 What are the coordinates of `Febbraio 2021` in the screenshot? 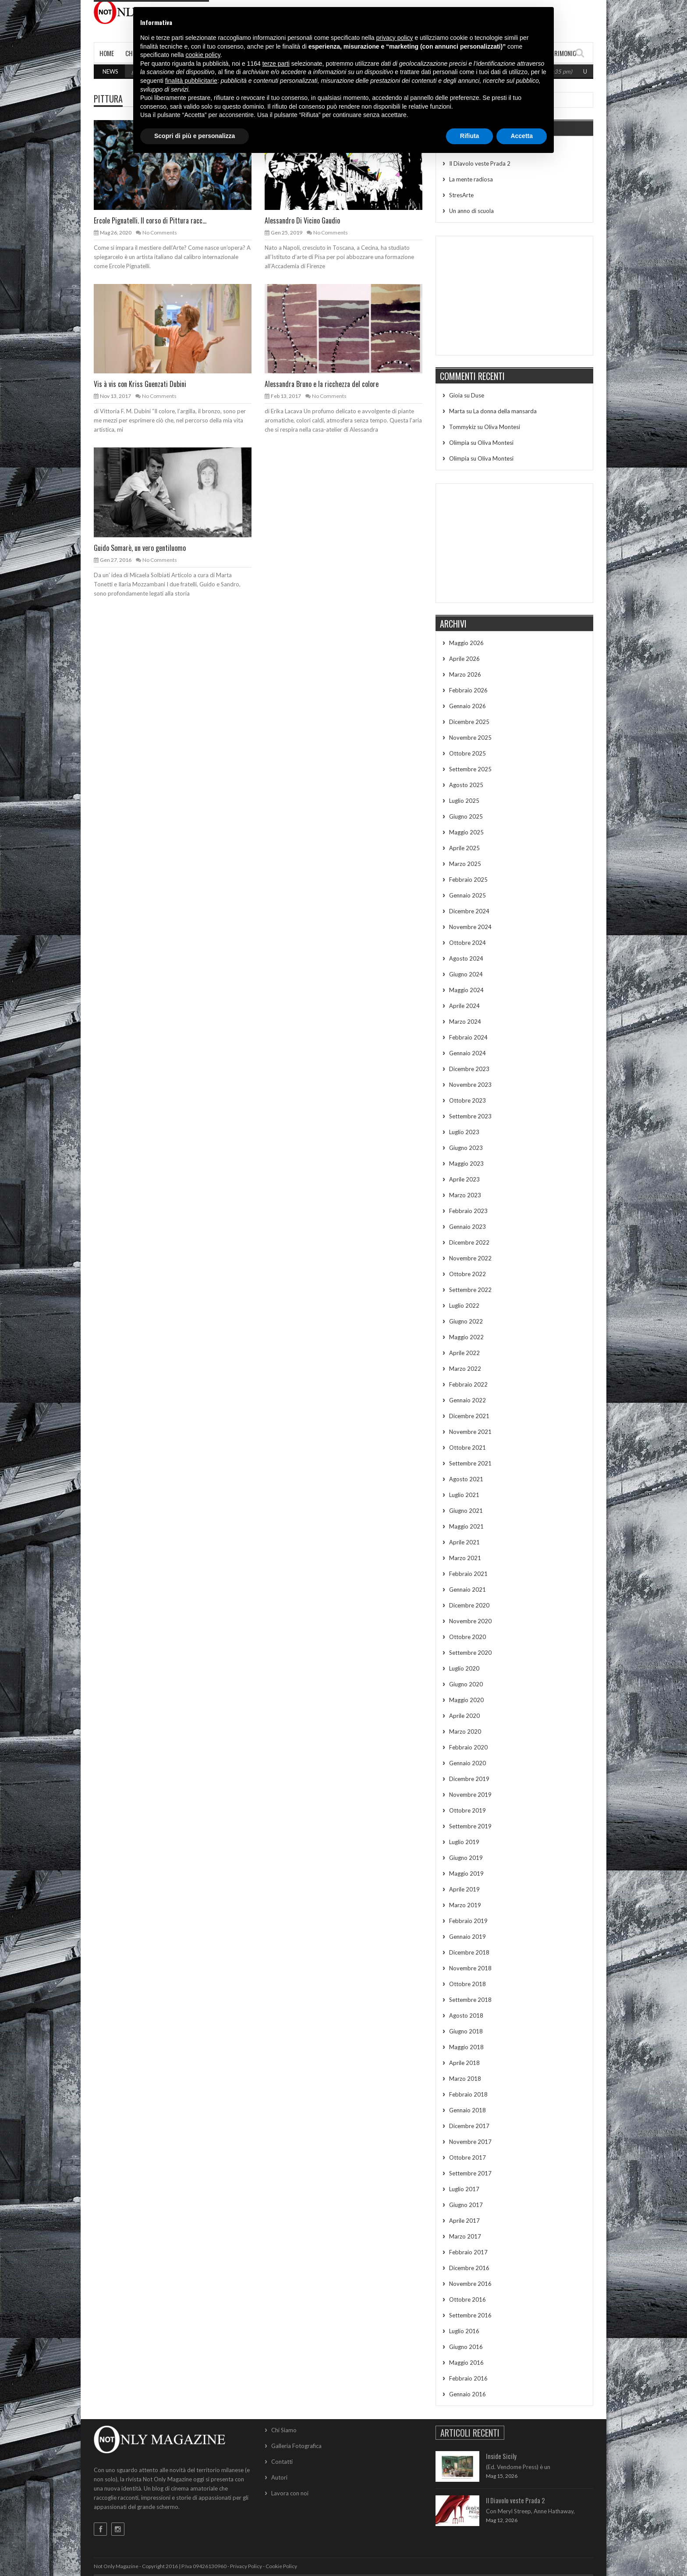 It's located at (468, 1573).